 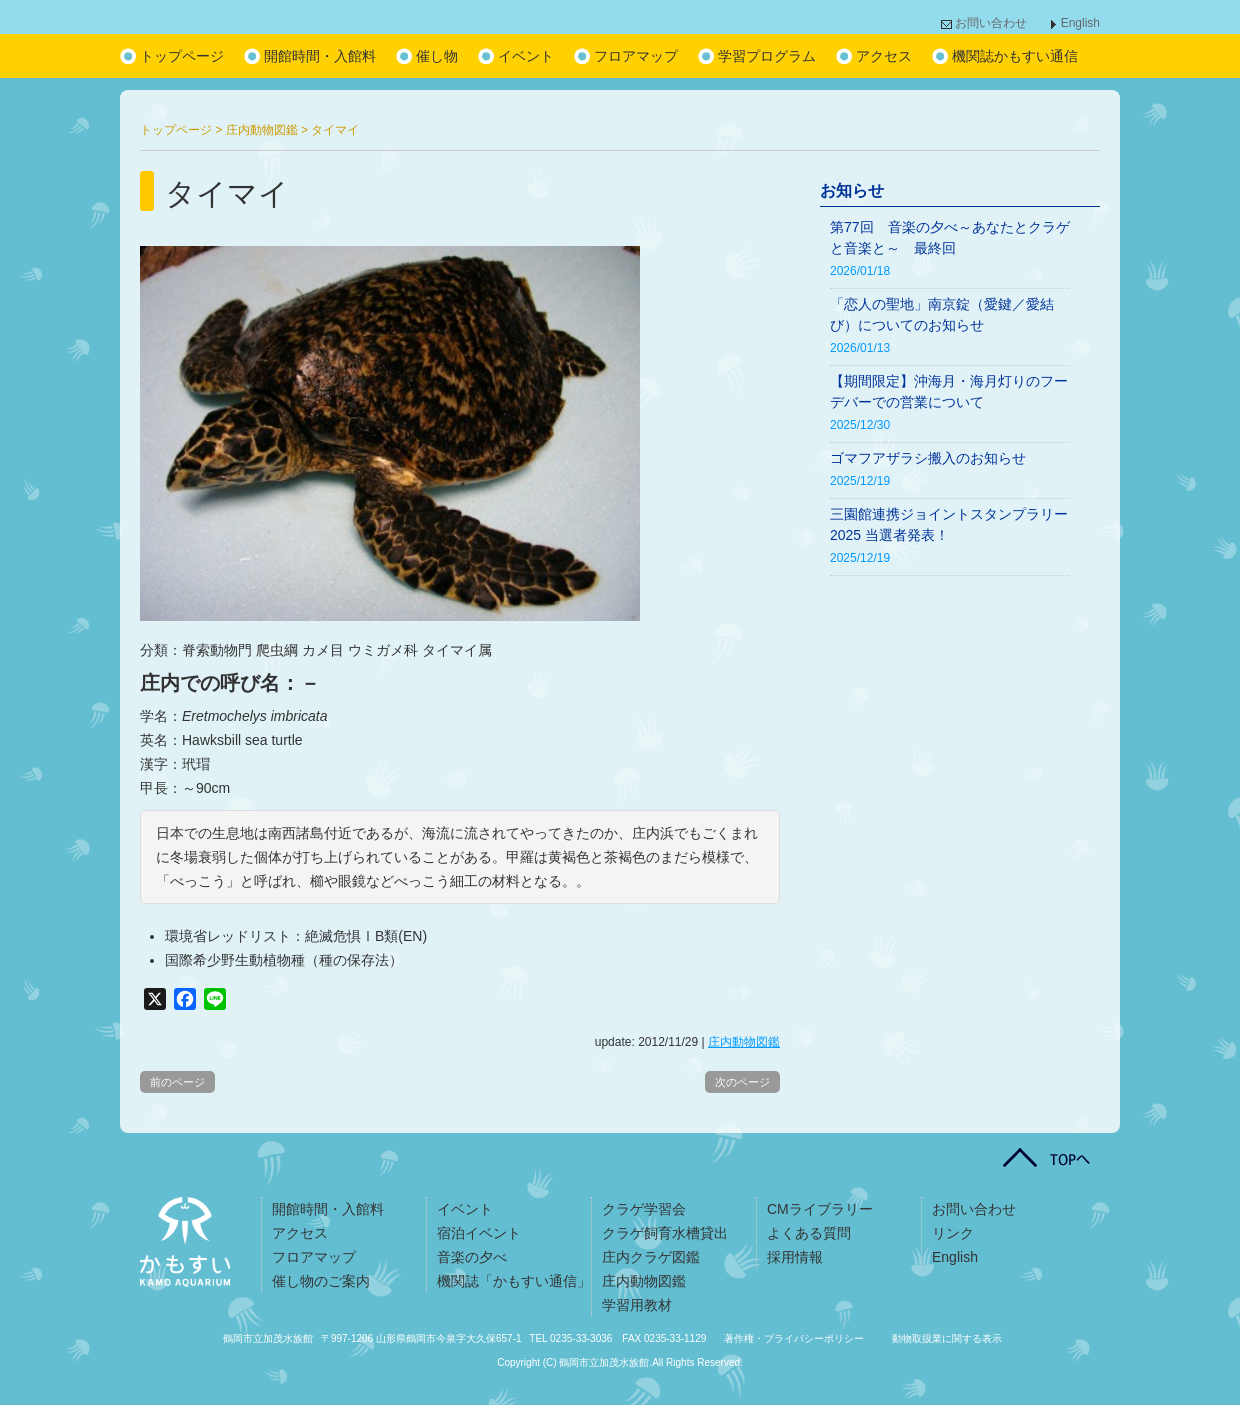 What do you see at coordinates (437, 56) in the screenshot?
I see `催し物` at bounding box center [437, 56].